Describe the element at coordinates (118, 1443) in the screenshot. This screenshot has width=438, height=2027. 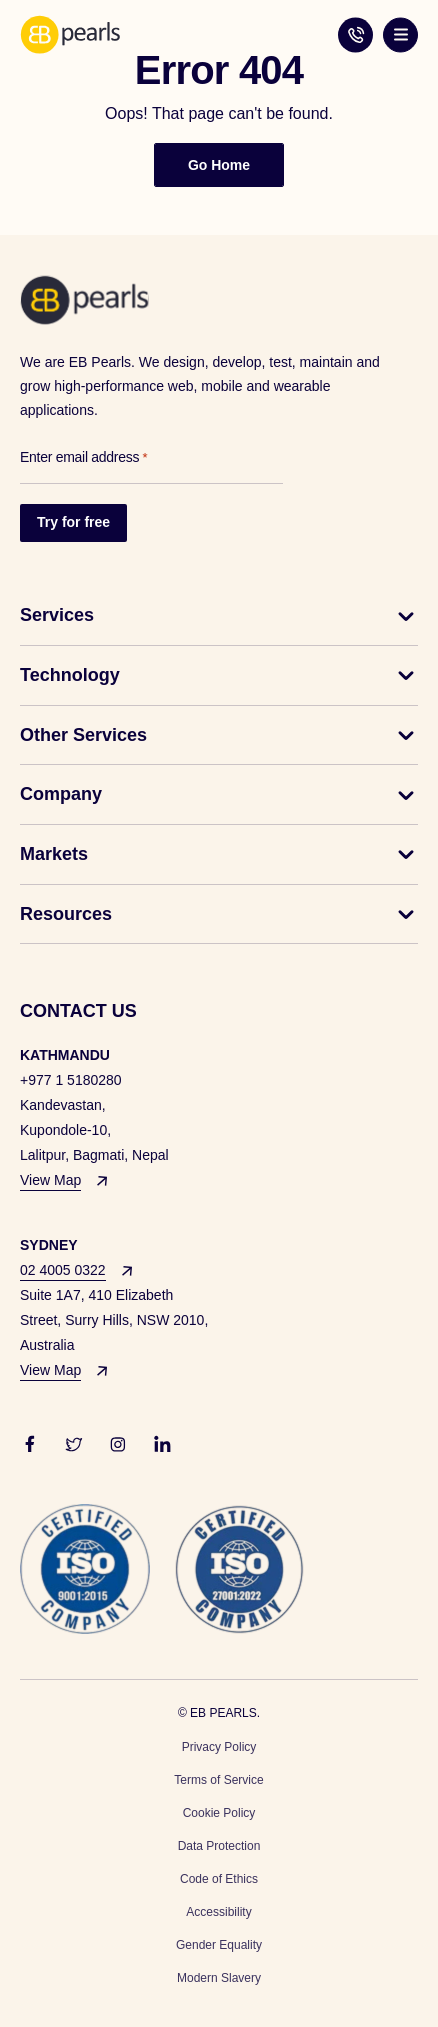
I see `[carbon_logo-instagram]` at that location.